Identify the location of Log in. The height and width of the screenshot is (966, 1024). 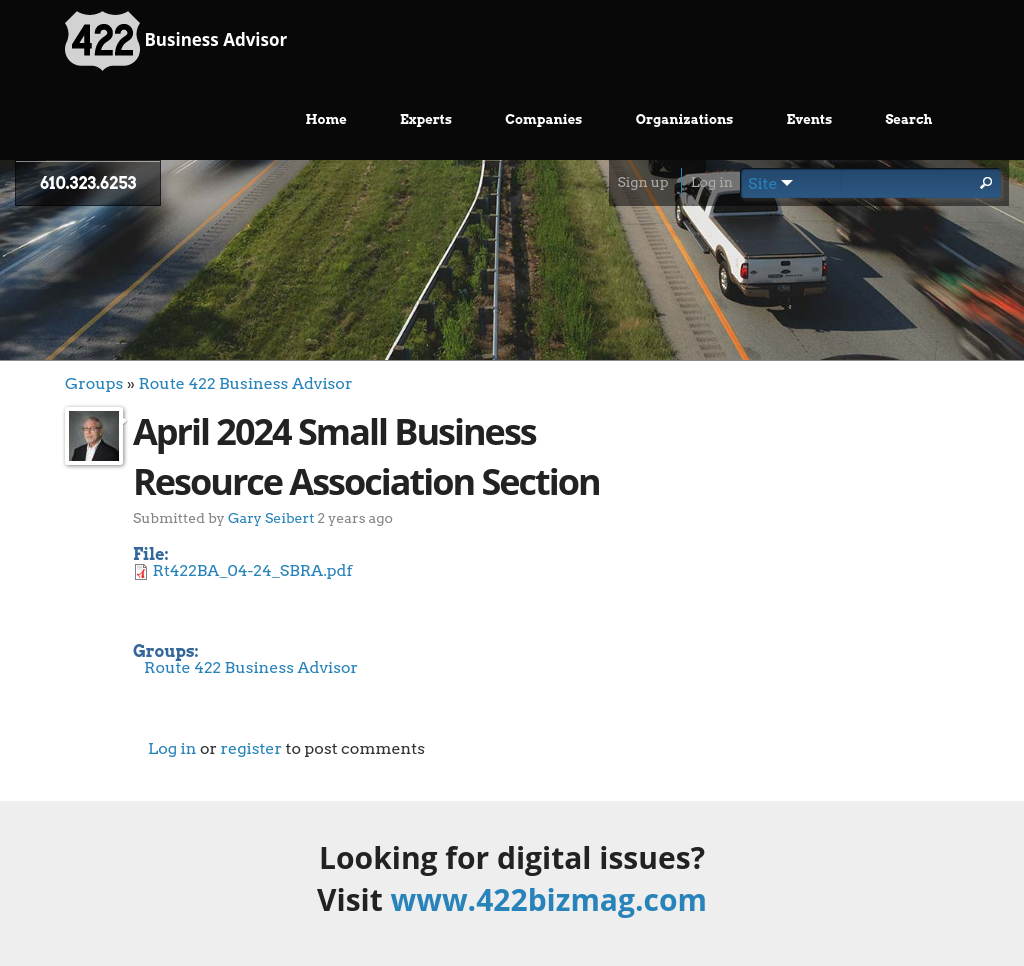
(712, 182).